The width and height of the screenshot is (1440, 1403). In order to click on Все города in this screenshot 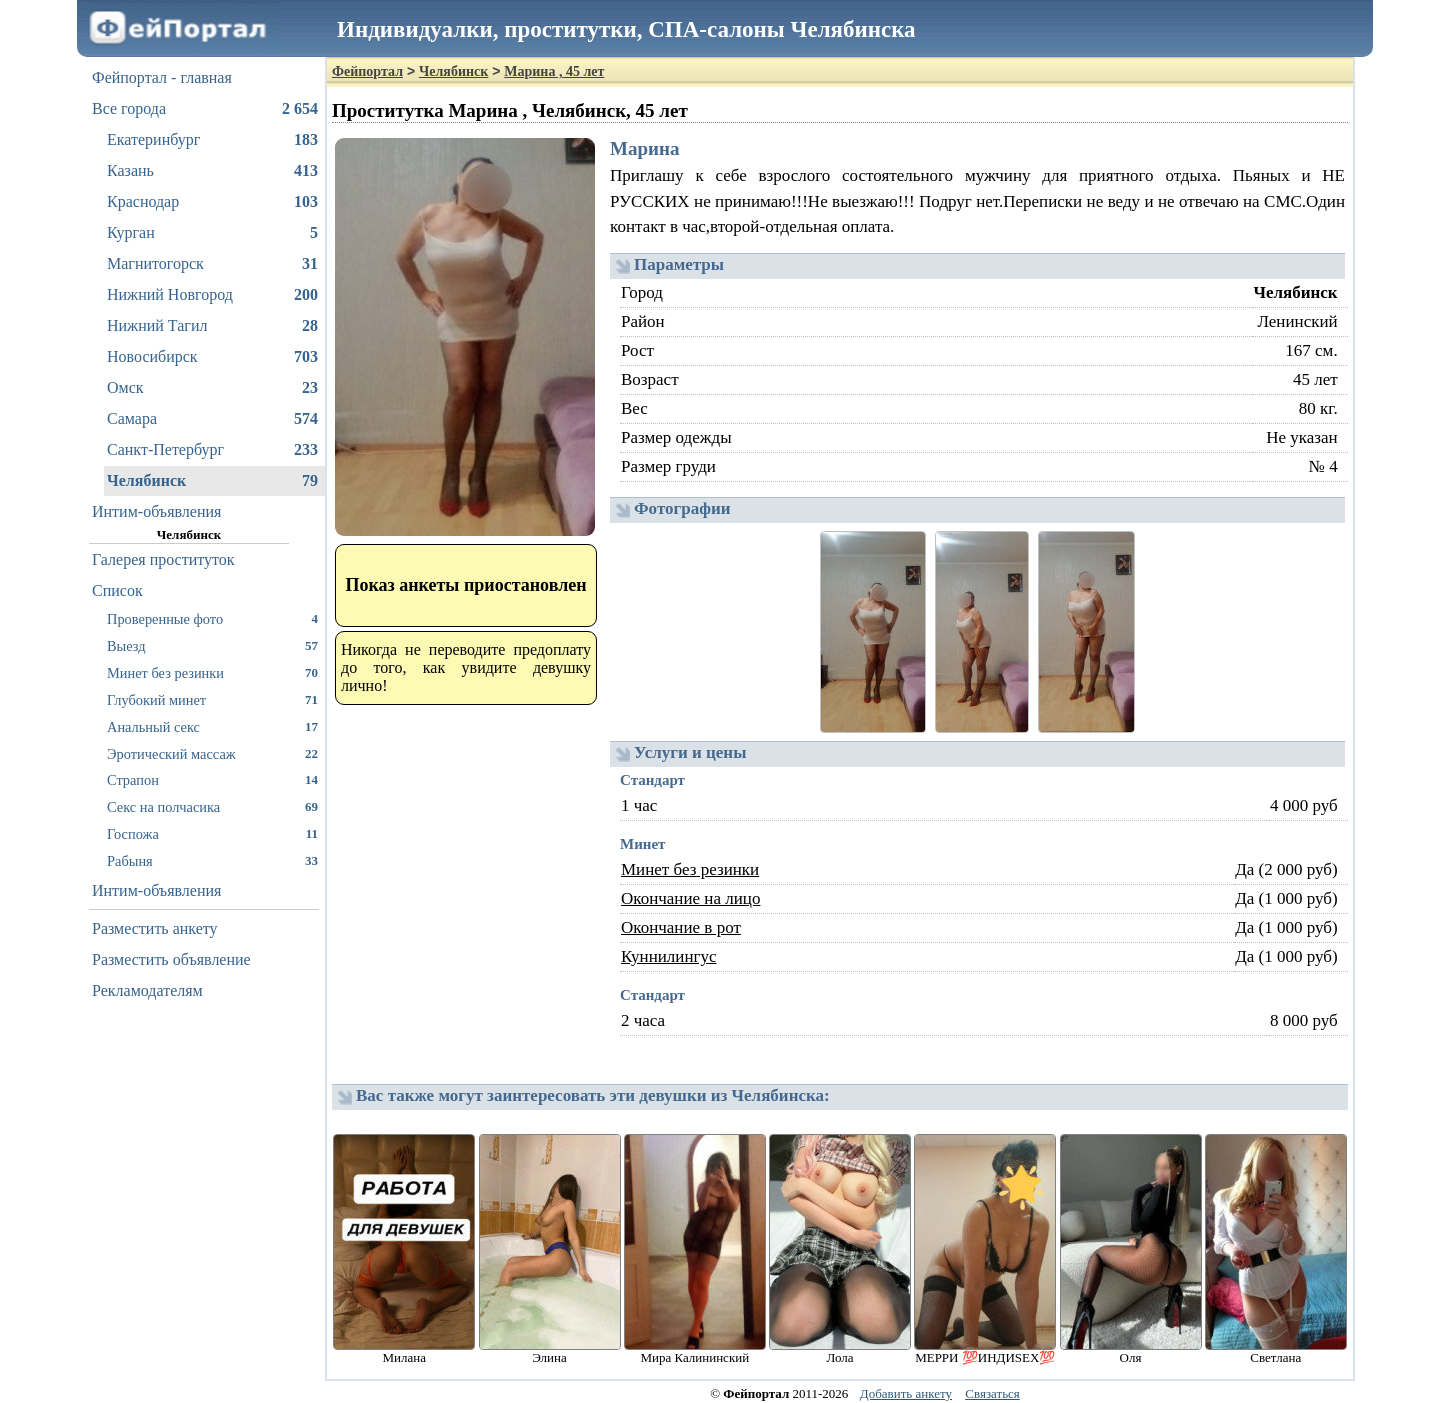, I will do `click(205, 109)`.